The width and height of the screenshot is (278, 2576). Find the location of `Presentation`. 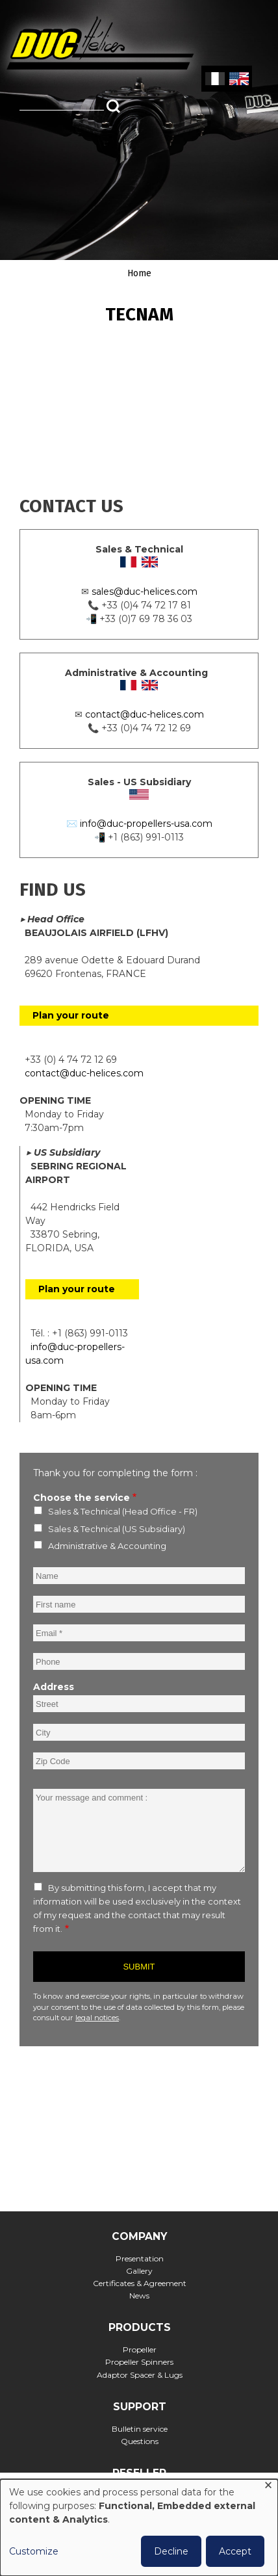

Presentation is located at coordinates (140, 2258).